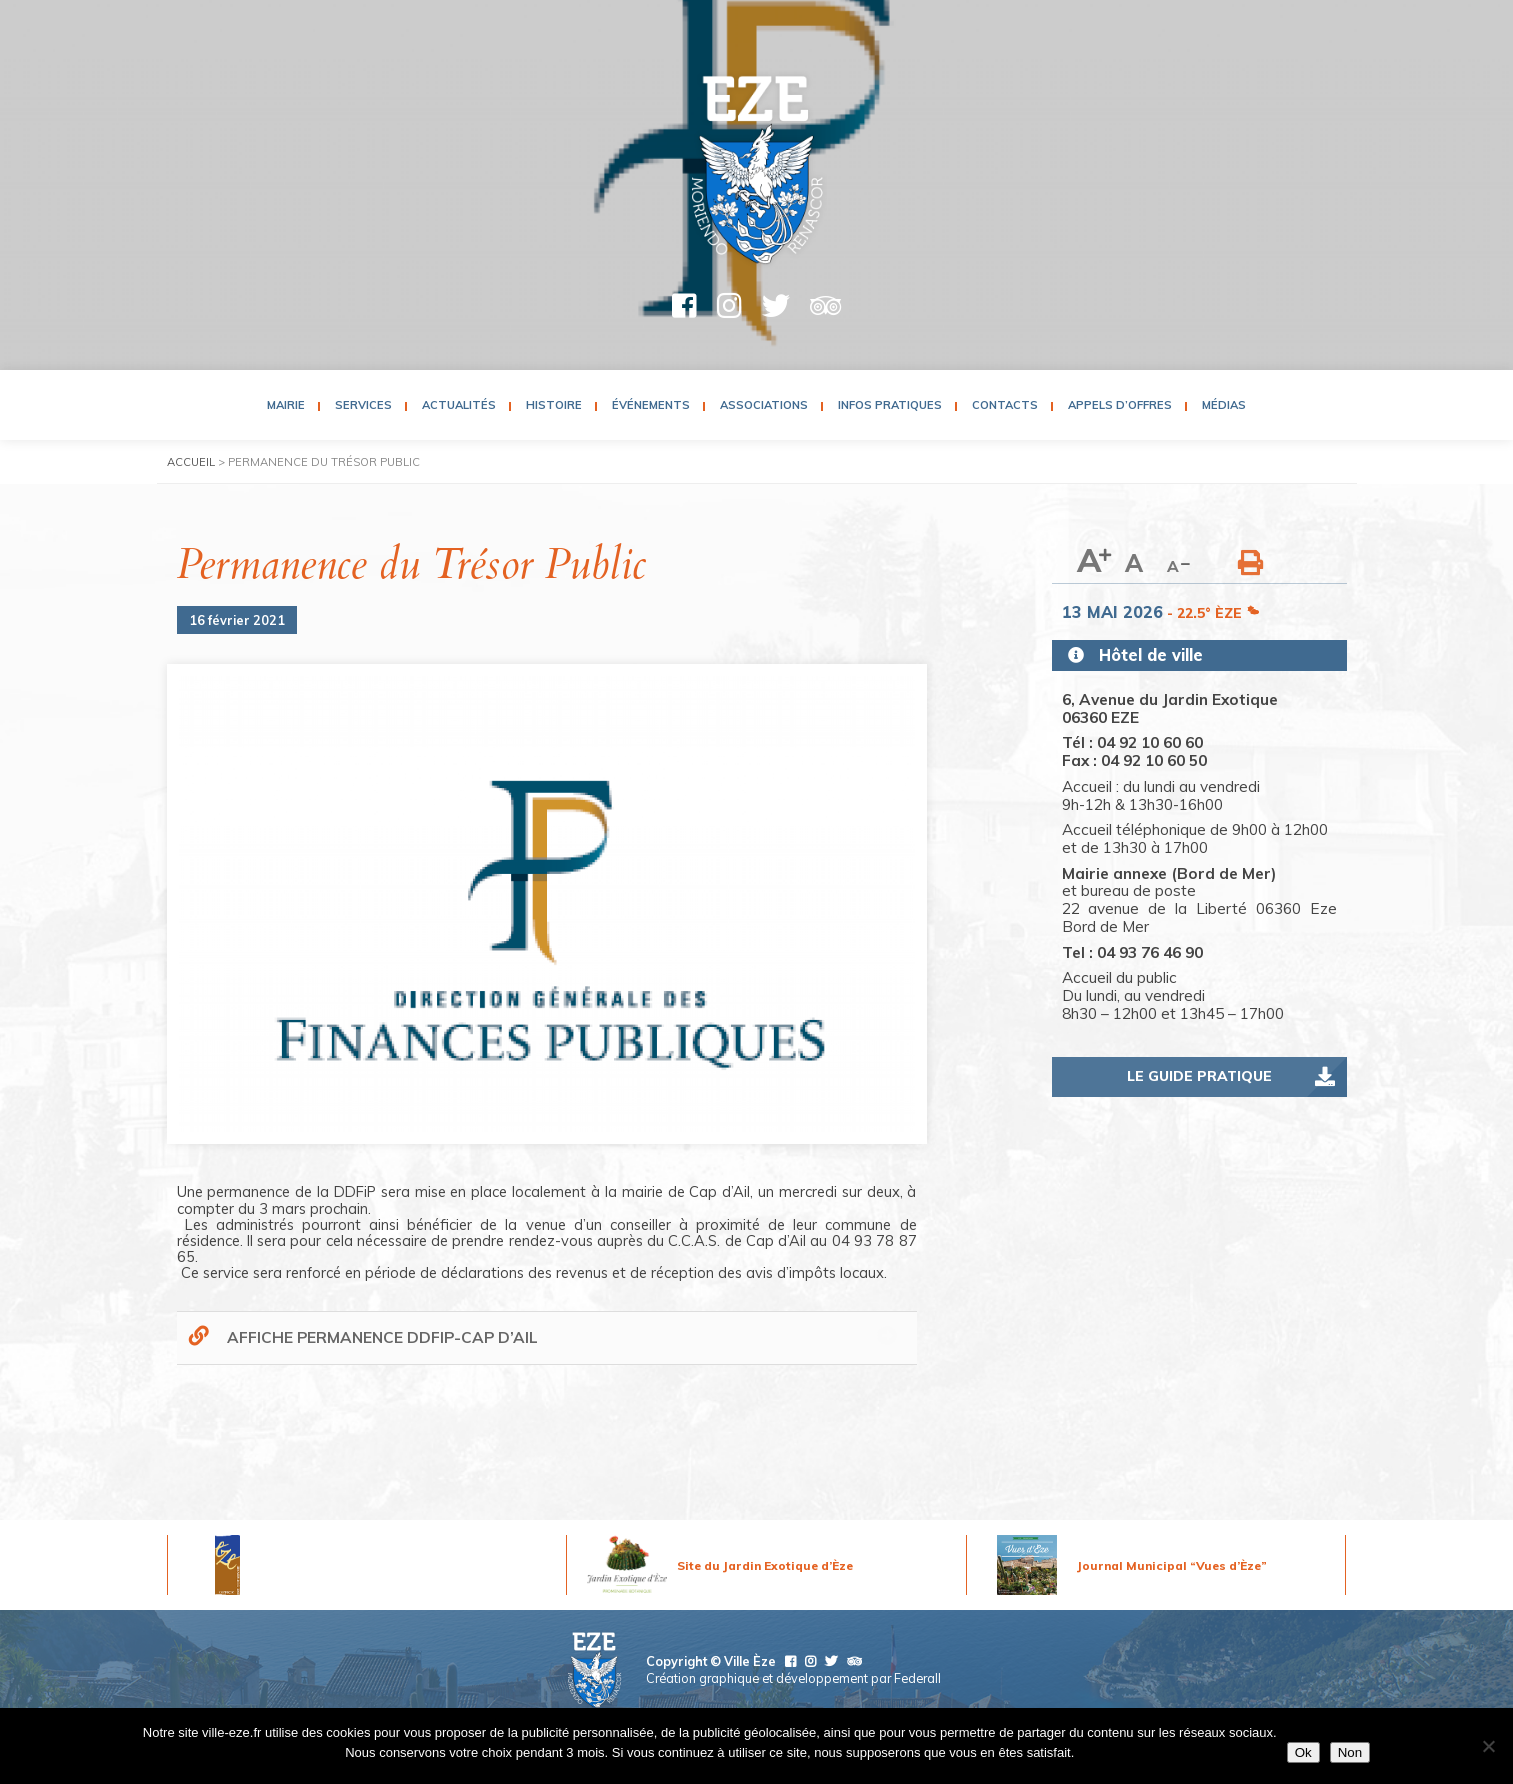  Describe the element at coordinates (1199, 1076) in the screenshot. I see `Le guide pratique` at that location.